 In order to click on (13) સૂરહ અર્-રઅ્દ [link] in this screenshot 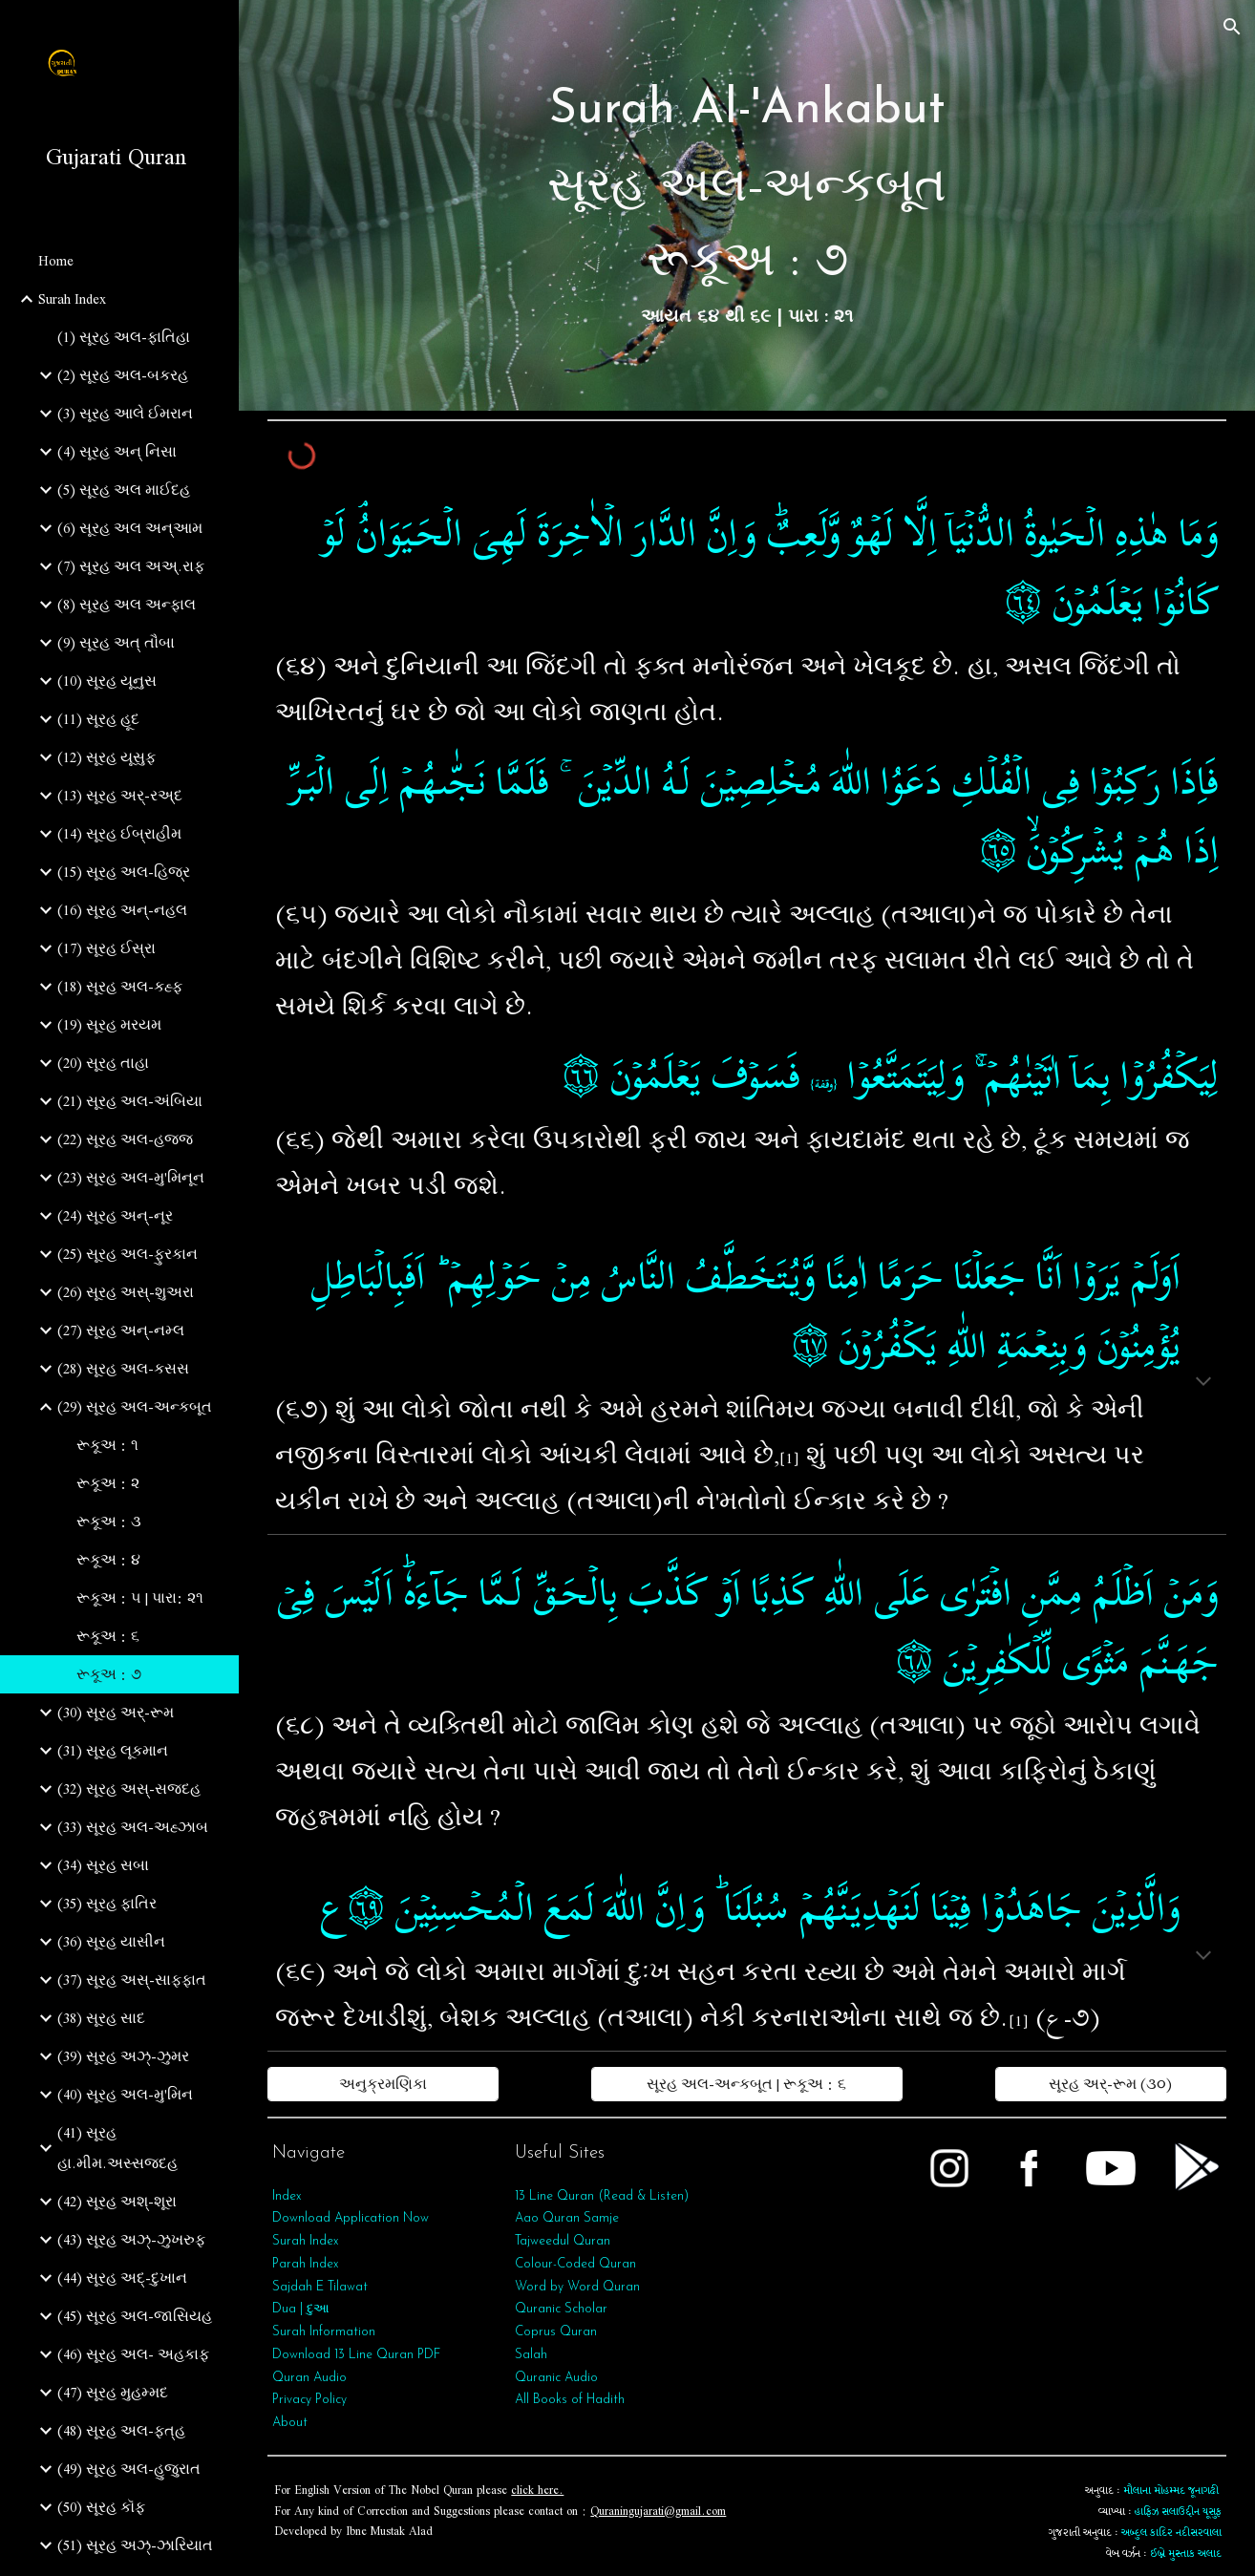, I will do `click(119, 795)`.